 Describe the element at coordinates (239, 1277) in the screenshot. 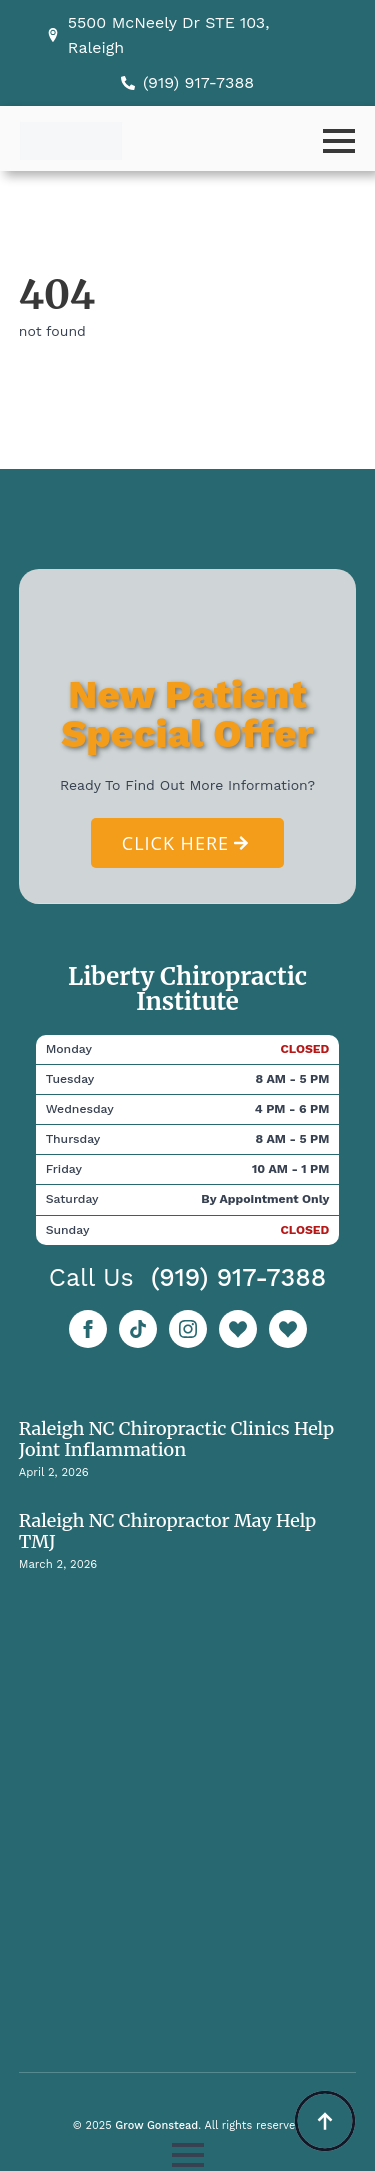

I see `(919) 917-7388` at that location.